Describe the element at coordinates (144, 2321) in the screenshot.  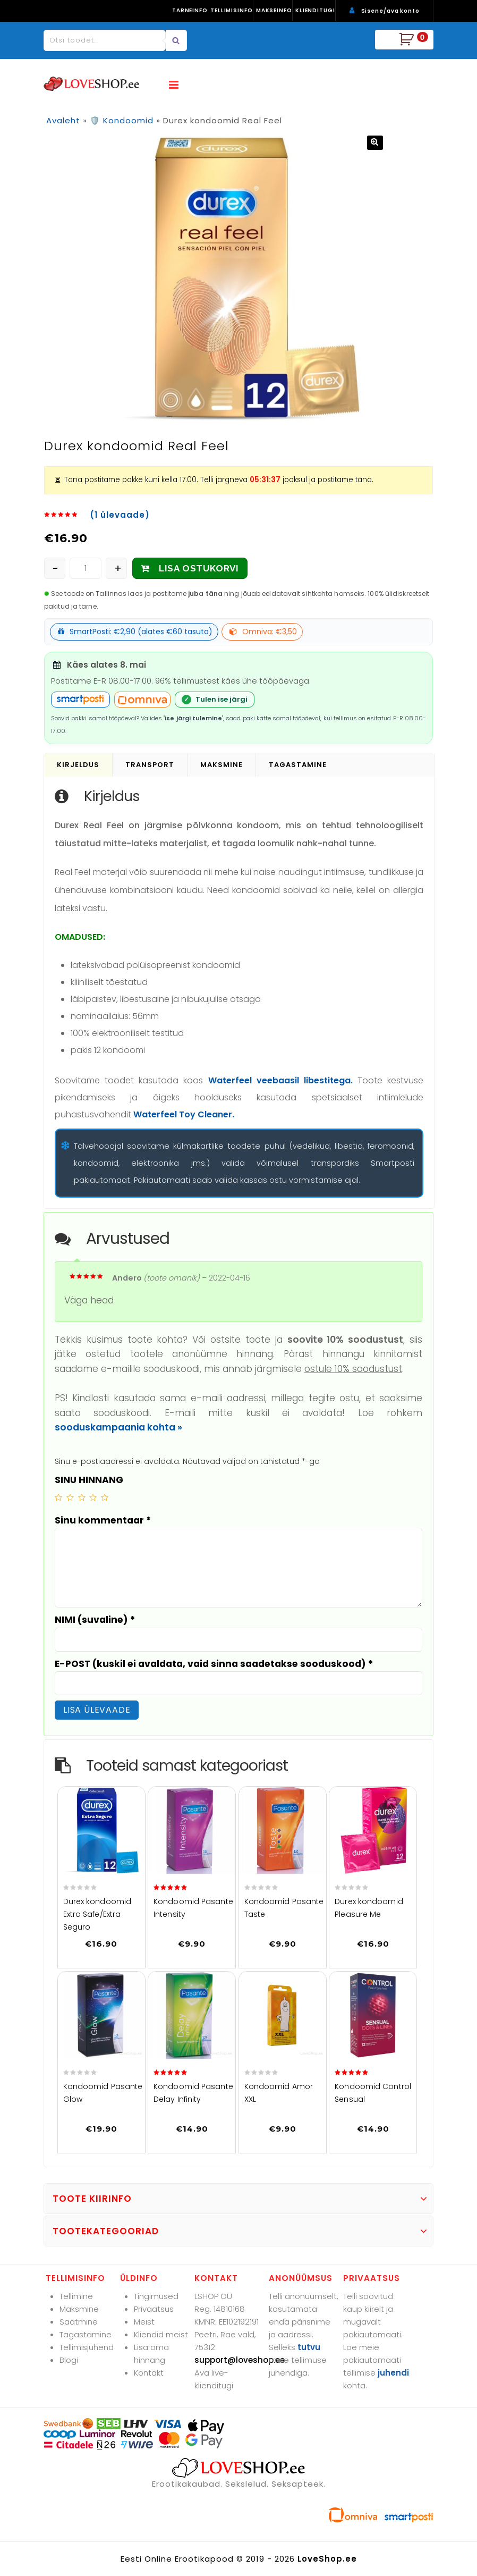
I see `Meist` at that location.